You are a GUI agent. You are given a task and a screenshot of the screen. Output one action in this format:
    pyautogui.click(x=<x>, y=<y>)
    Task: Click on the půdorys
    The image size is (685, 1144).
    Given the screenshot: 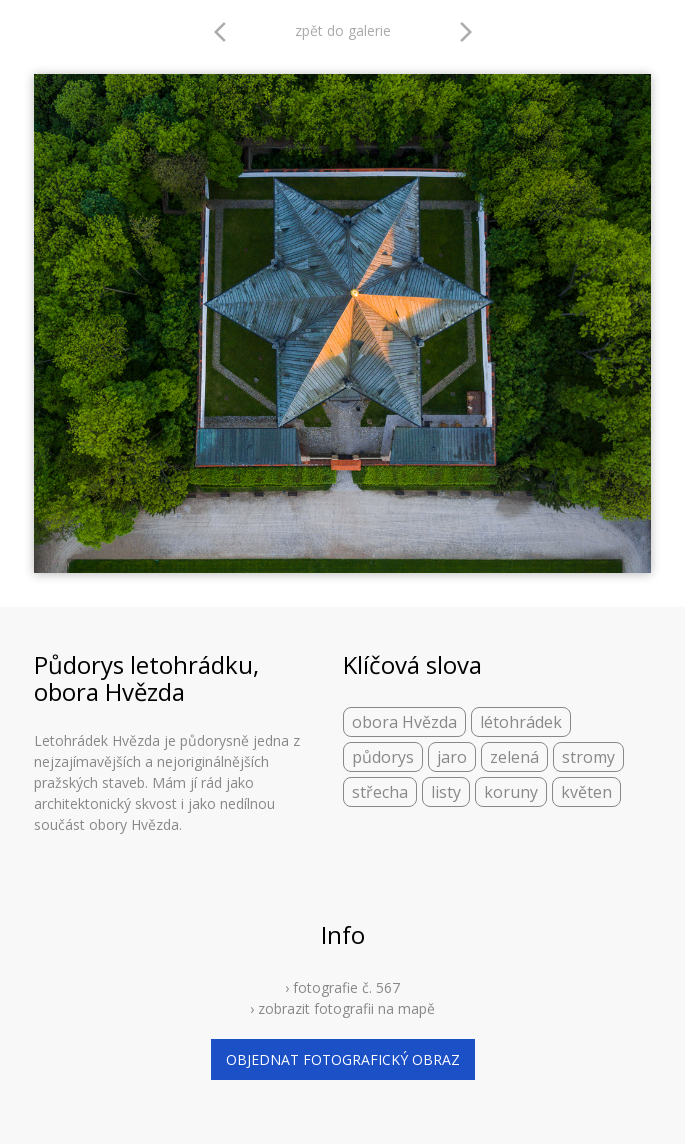 What is the action you would take?
    pyautogui.click(x=383, y=757)
    